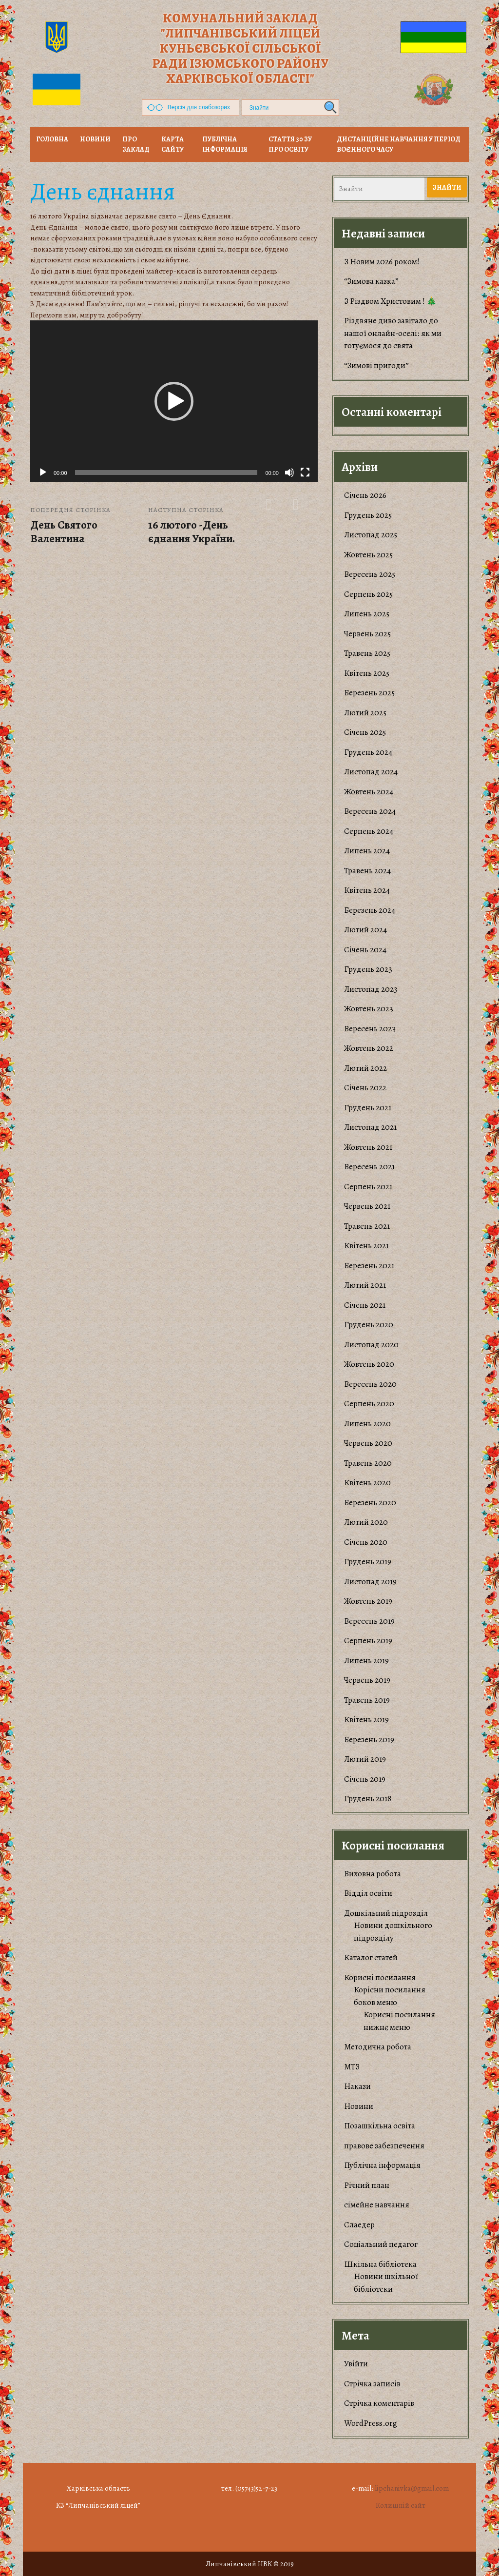 The image size is (499, 2576). What do you see at coordinates (370, 534) in the screenshot?
I see `Листопад 2025` at bounding box center [370, 534].